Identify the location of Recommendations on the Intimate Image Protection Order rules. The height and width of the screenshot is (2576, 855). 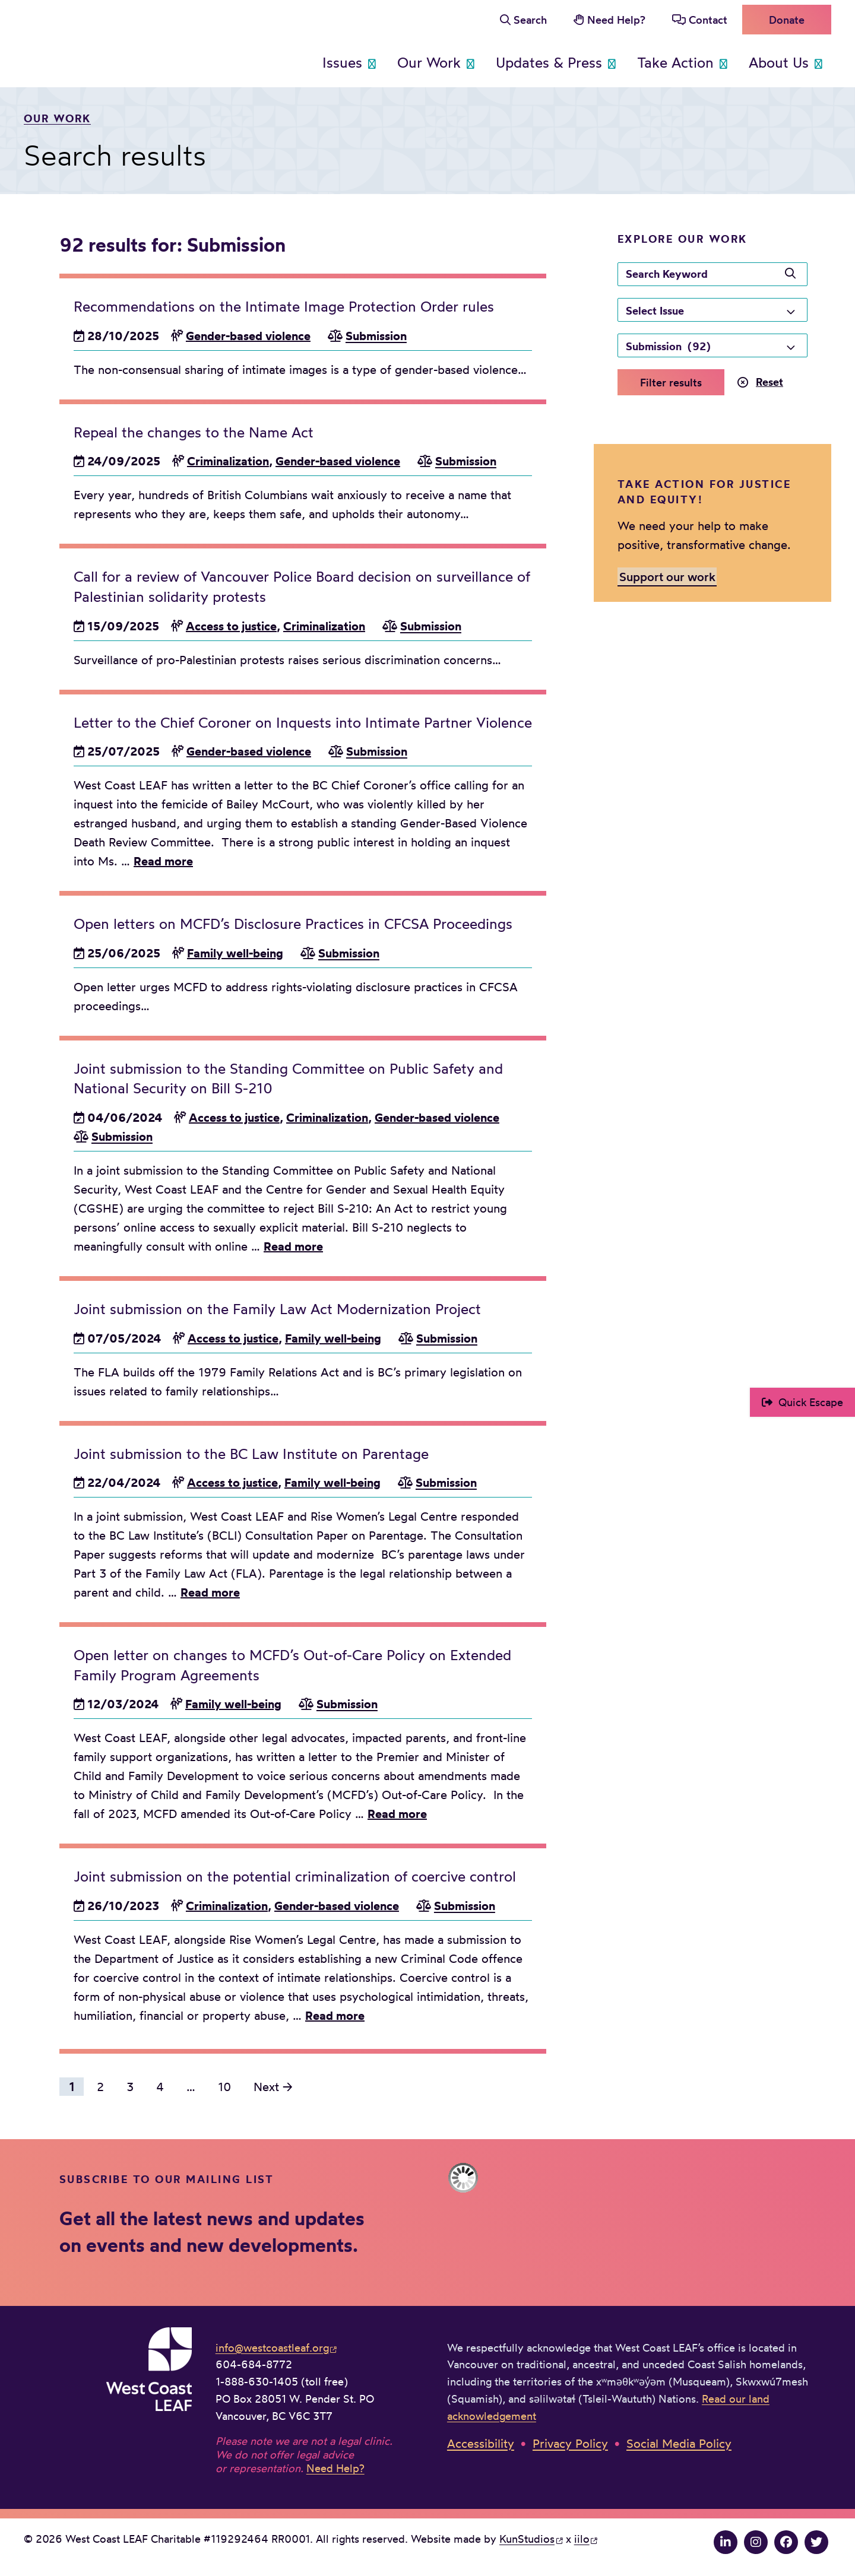
(284, 306).